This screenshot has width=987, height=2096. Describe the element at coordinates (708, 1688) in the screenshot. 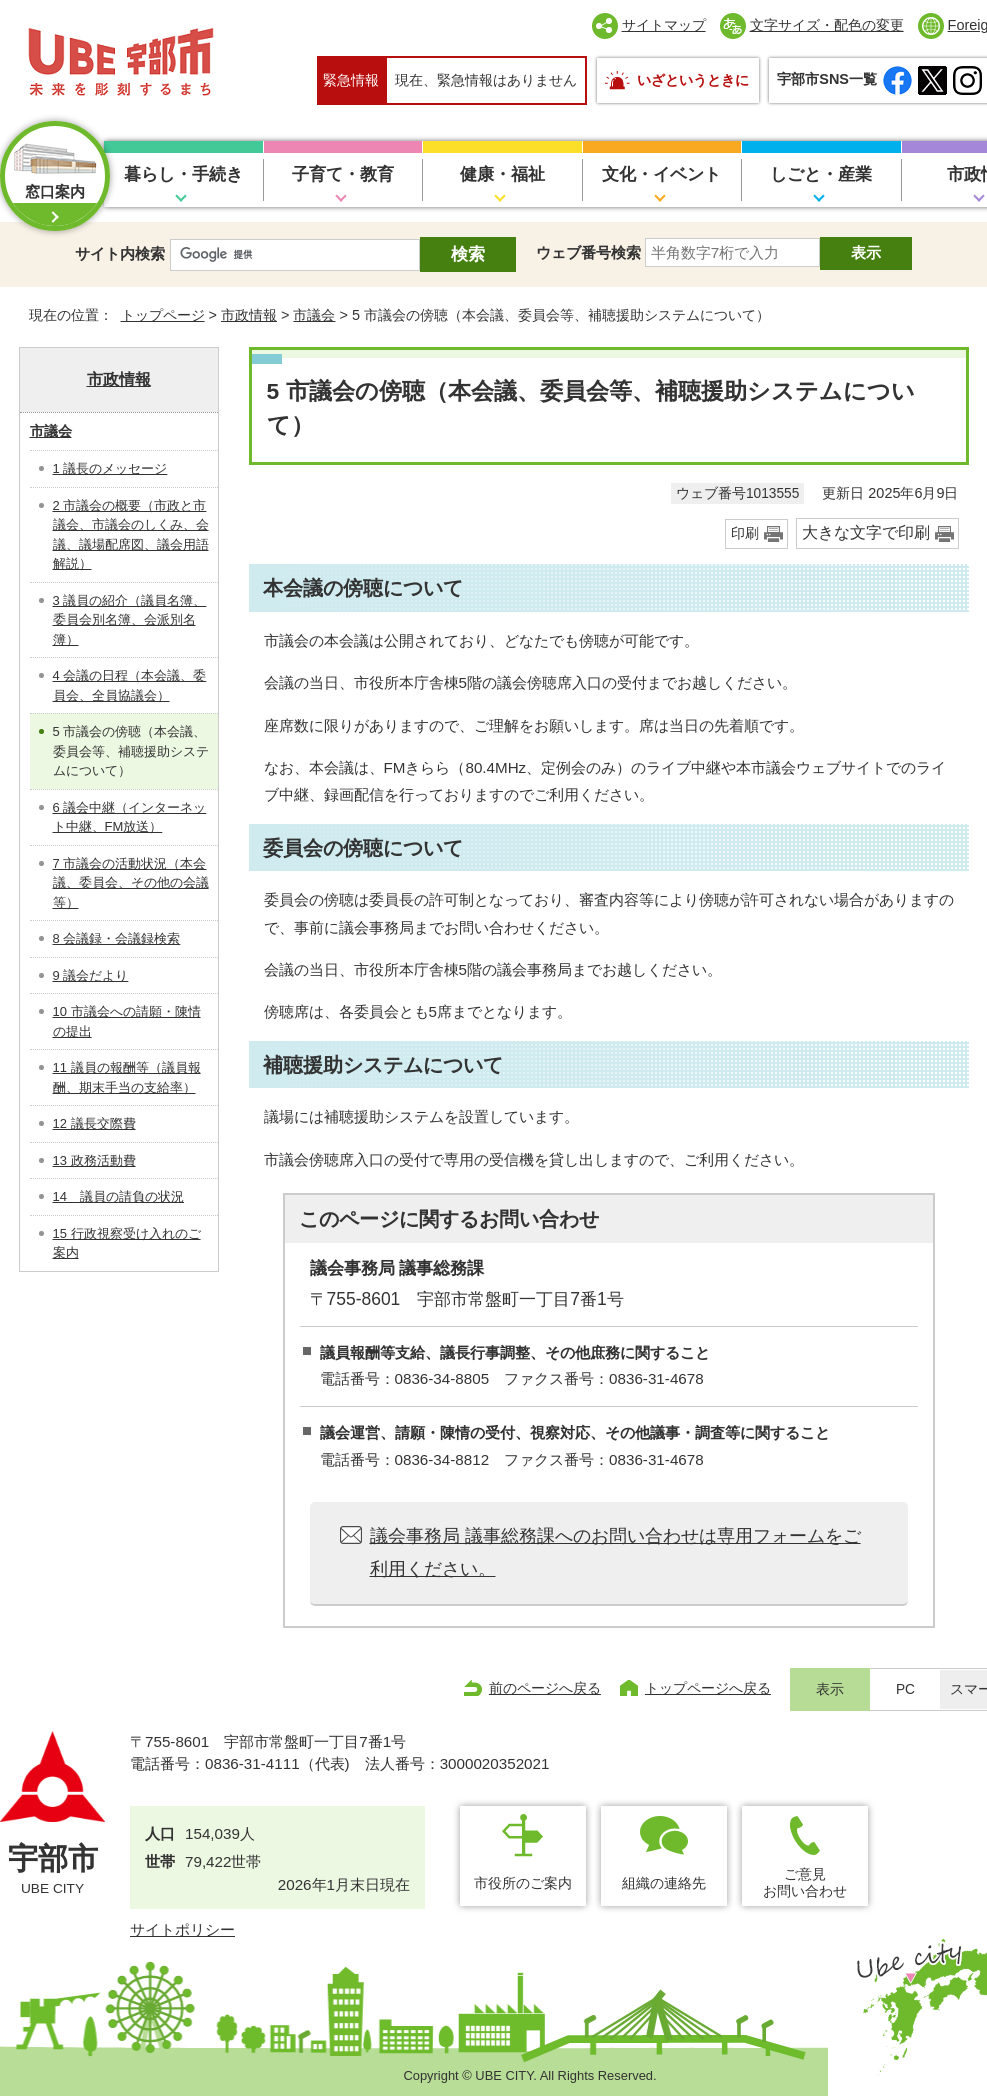

I see `トップページへ戻る` at that location.